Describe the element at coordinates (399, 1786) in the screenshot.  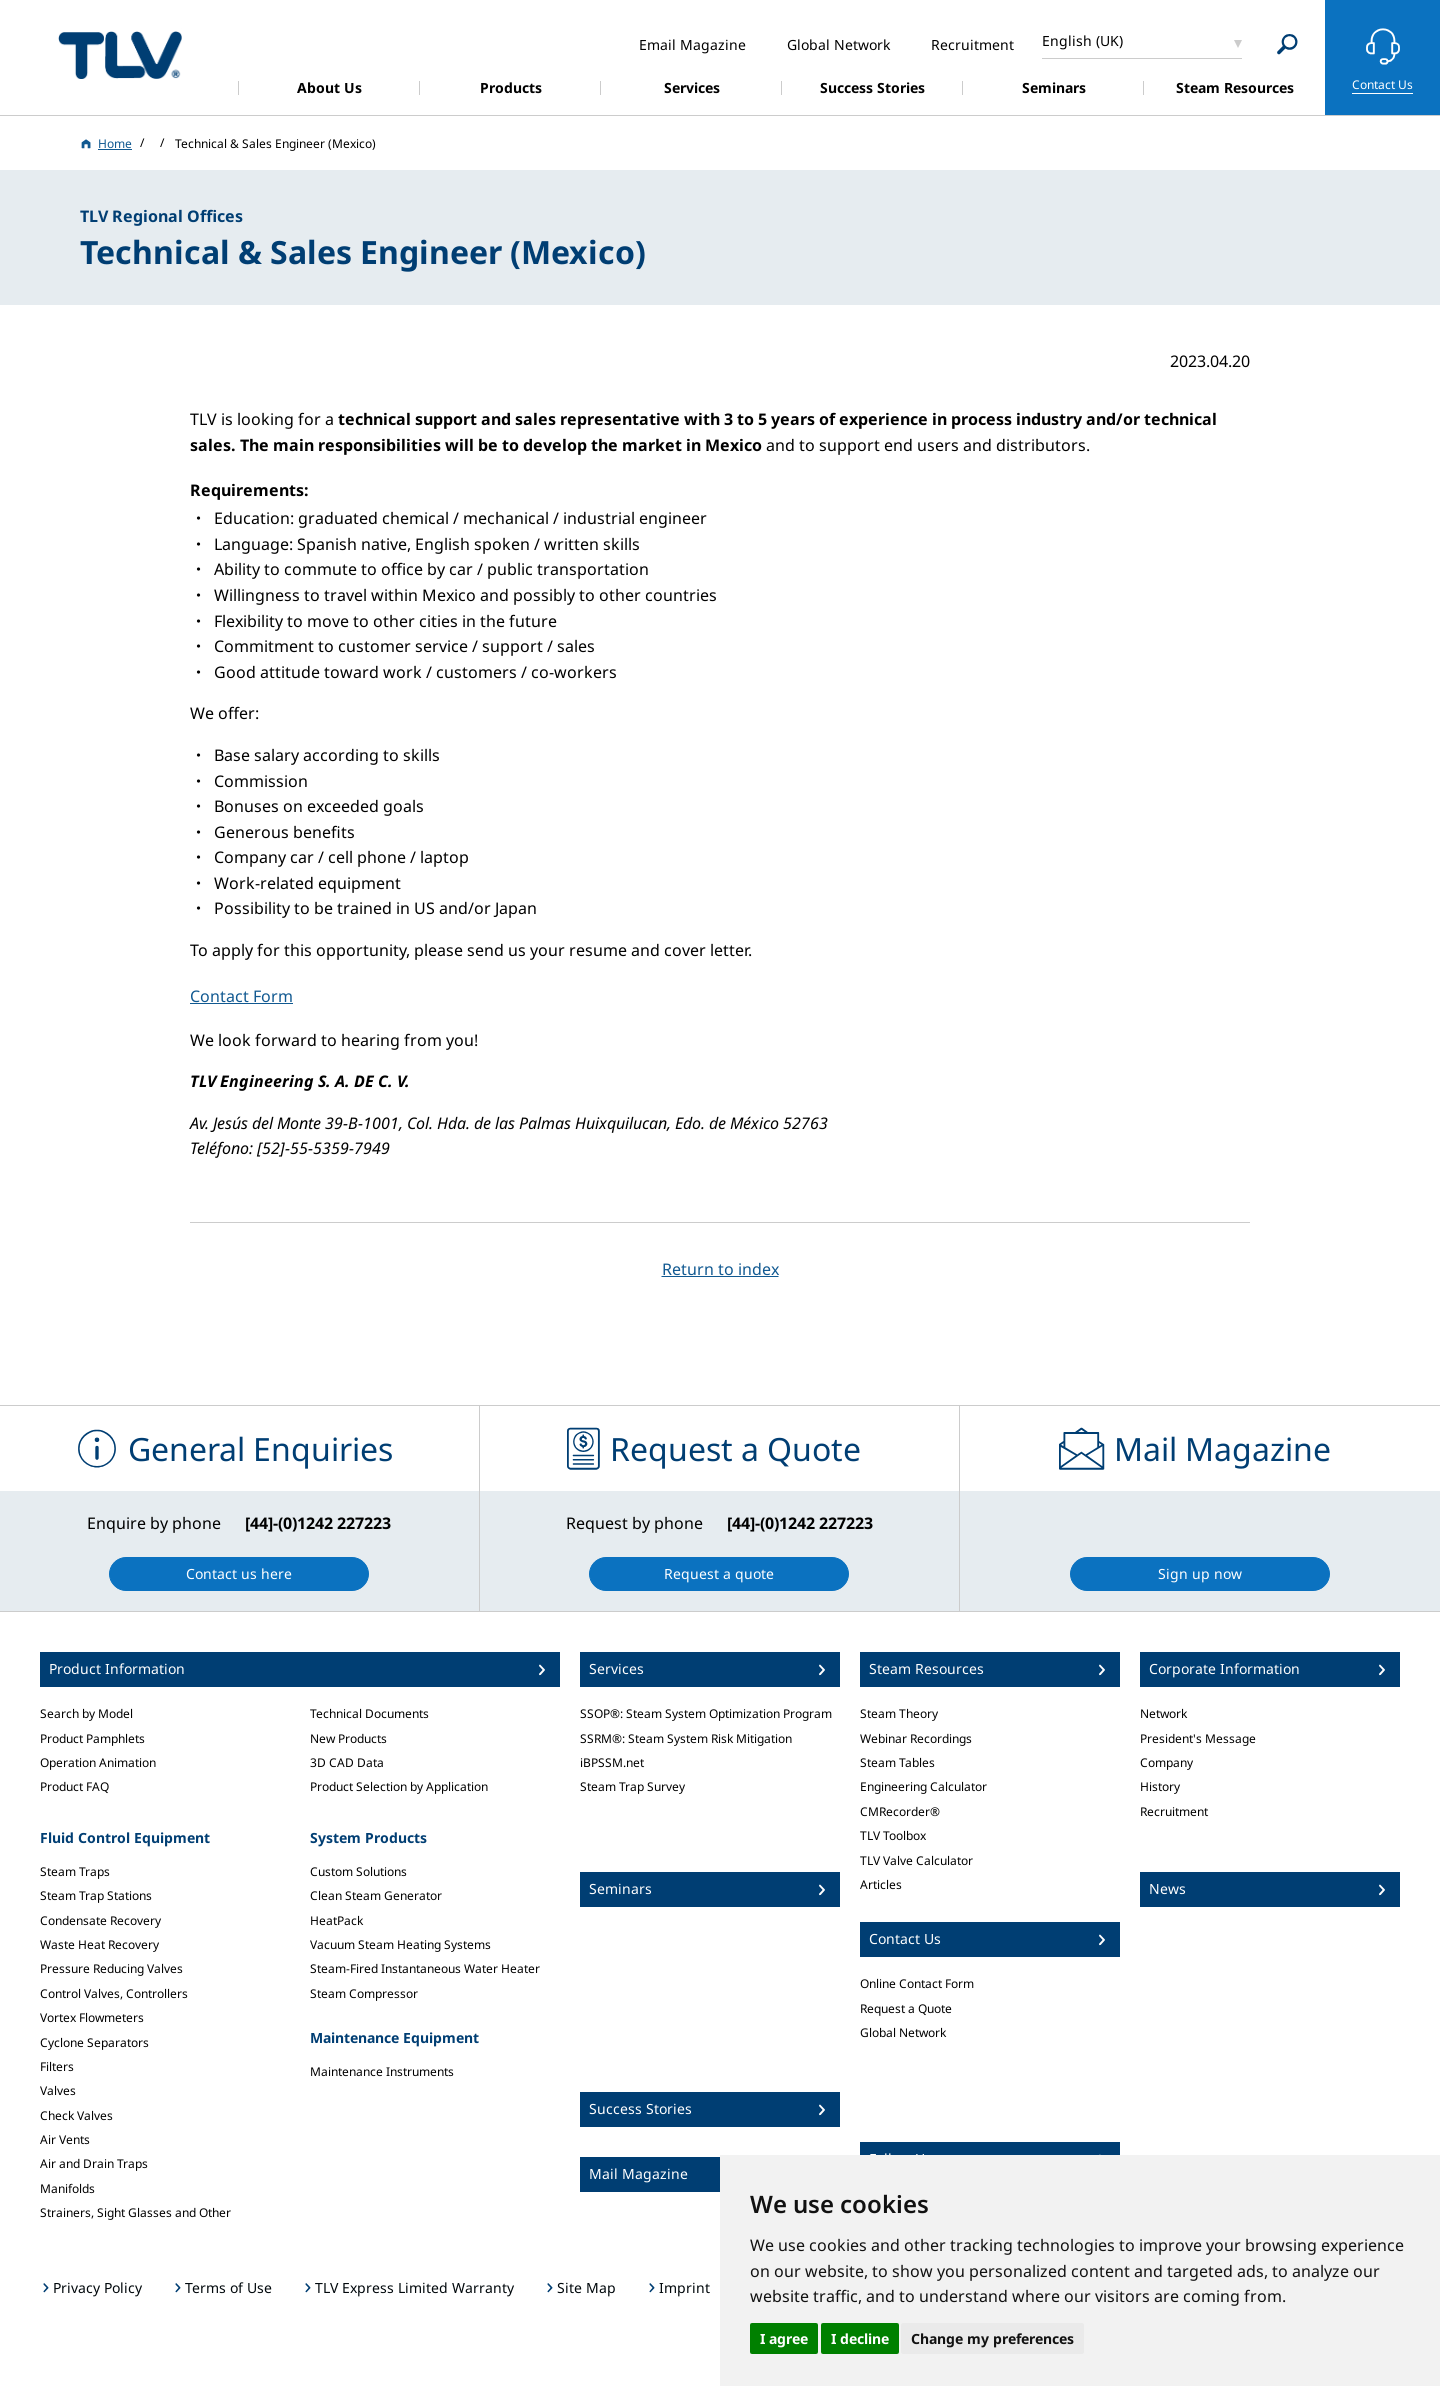
I see `Product Selection by Application` at that location.